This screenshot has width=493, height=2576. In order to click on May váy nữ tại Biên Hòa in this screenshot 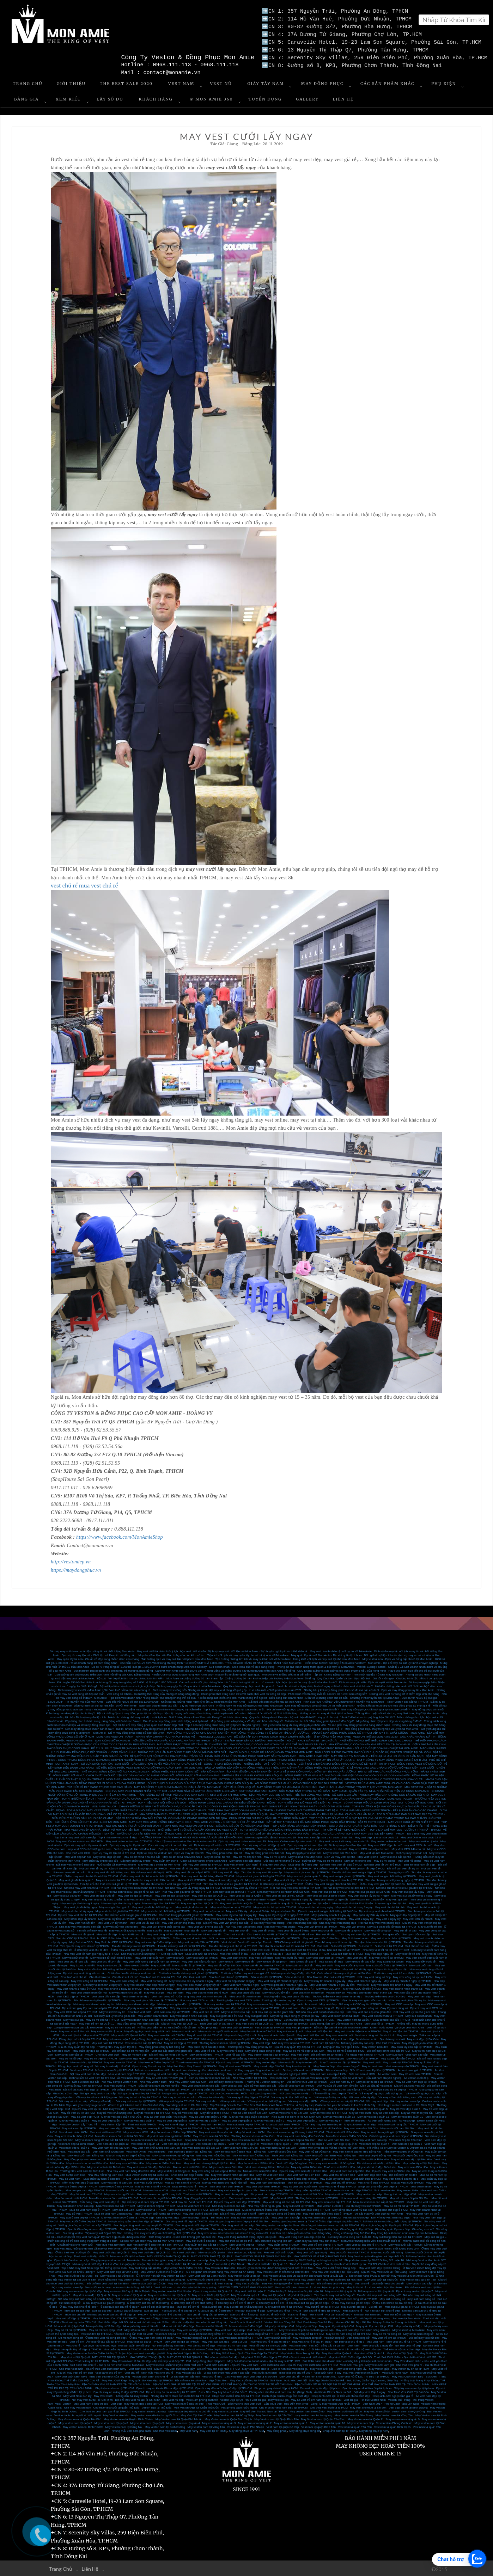, I will do `click(306, 2166)`.